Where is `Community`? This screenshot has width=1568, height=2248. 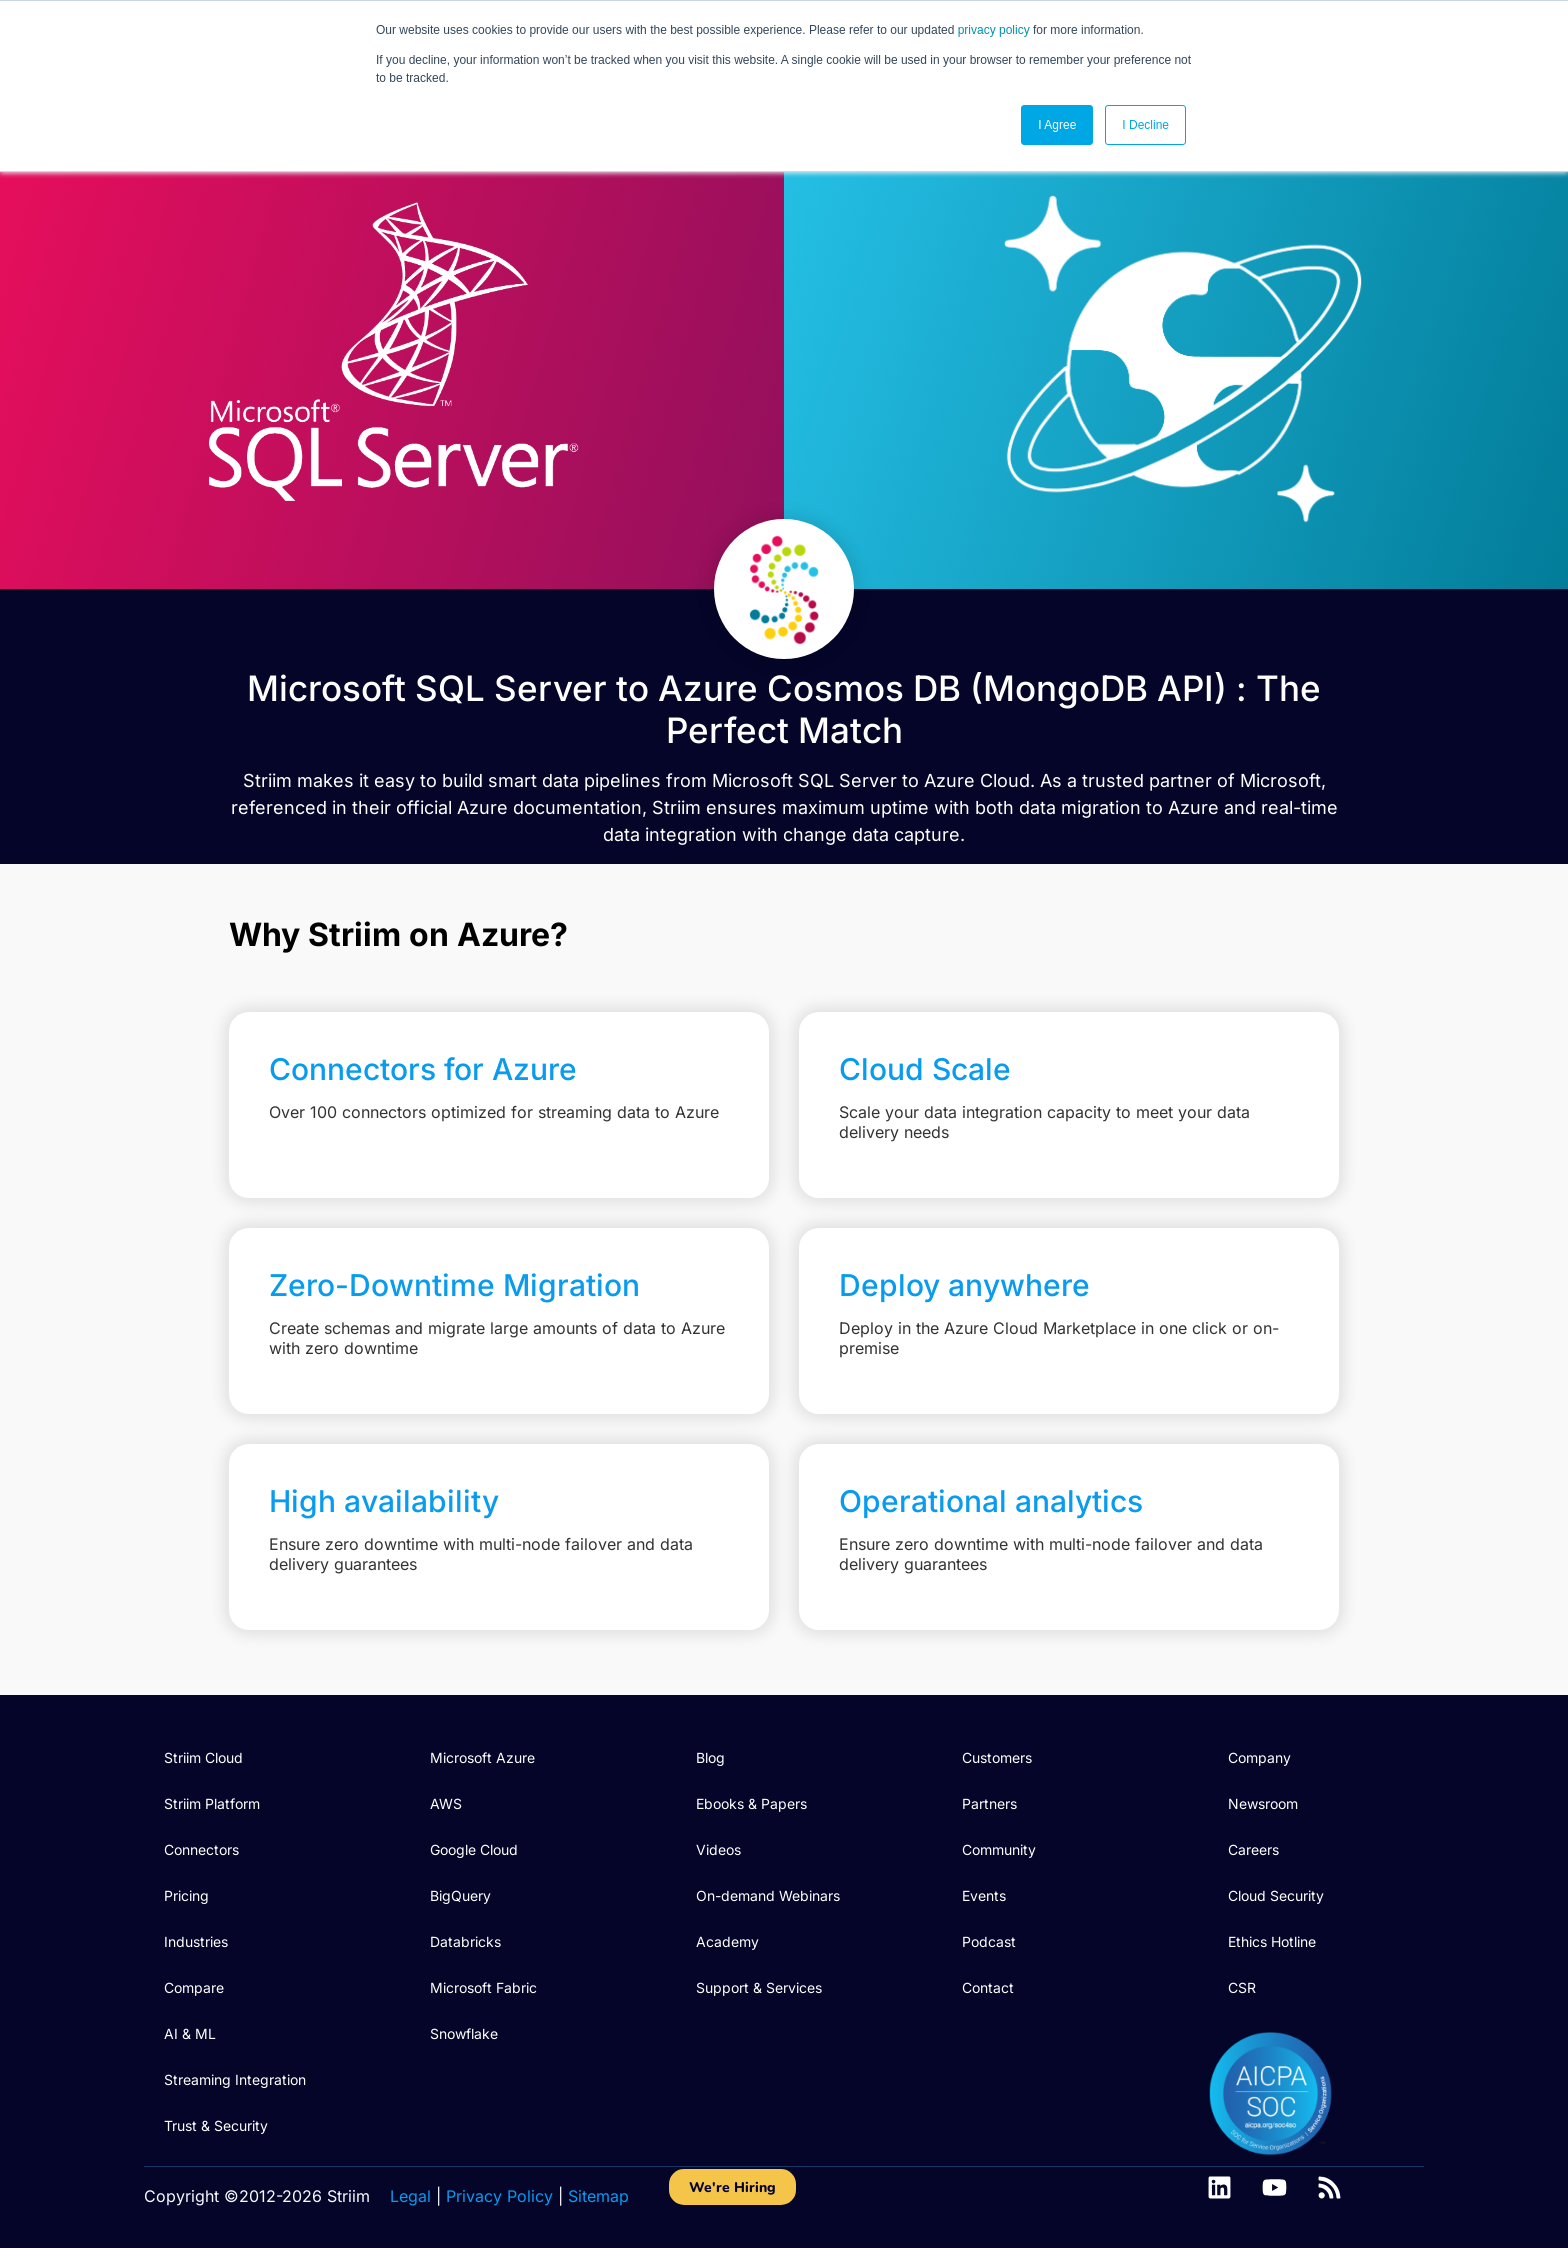 Community is located at coordinates (999, 1849).